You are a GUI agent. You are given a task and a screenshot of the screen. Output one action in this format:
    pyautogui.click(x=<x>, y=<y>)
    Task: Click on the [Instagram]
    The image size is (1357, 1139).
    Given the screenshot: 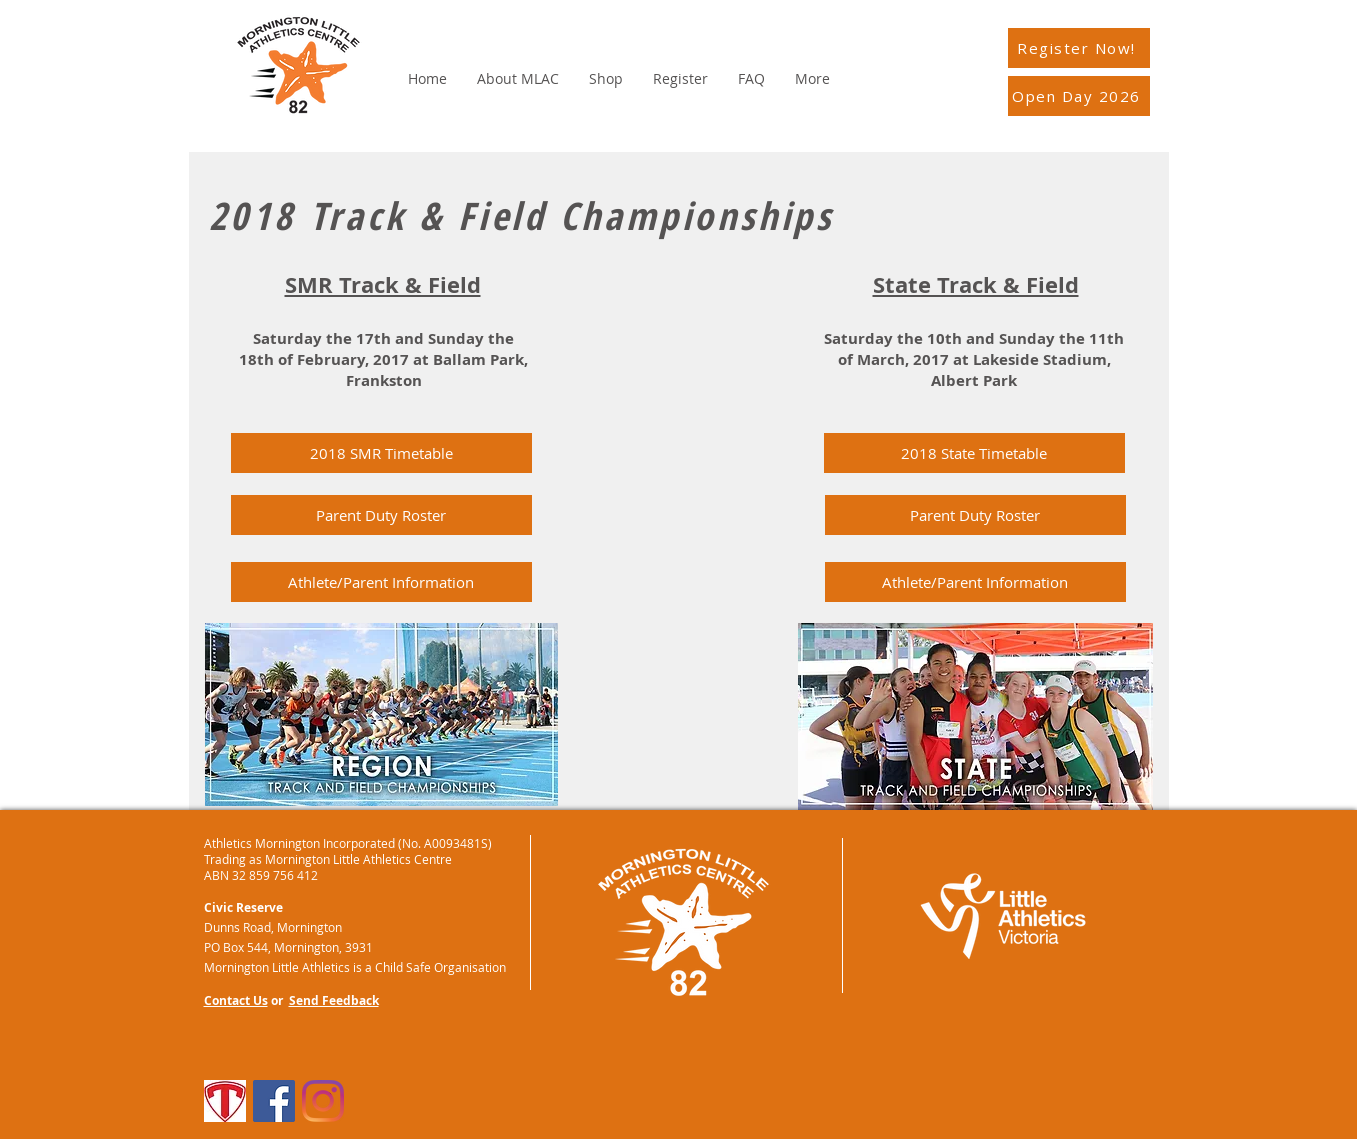 What is the action you would take?
    pyautogui.click(x=323, y=1101)
    